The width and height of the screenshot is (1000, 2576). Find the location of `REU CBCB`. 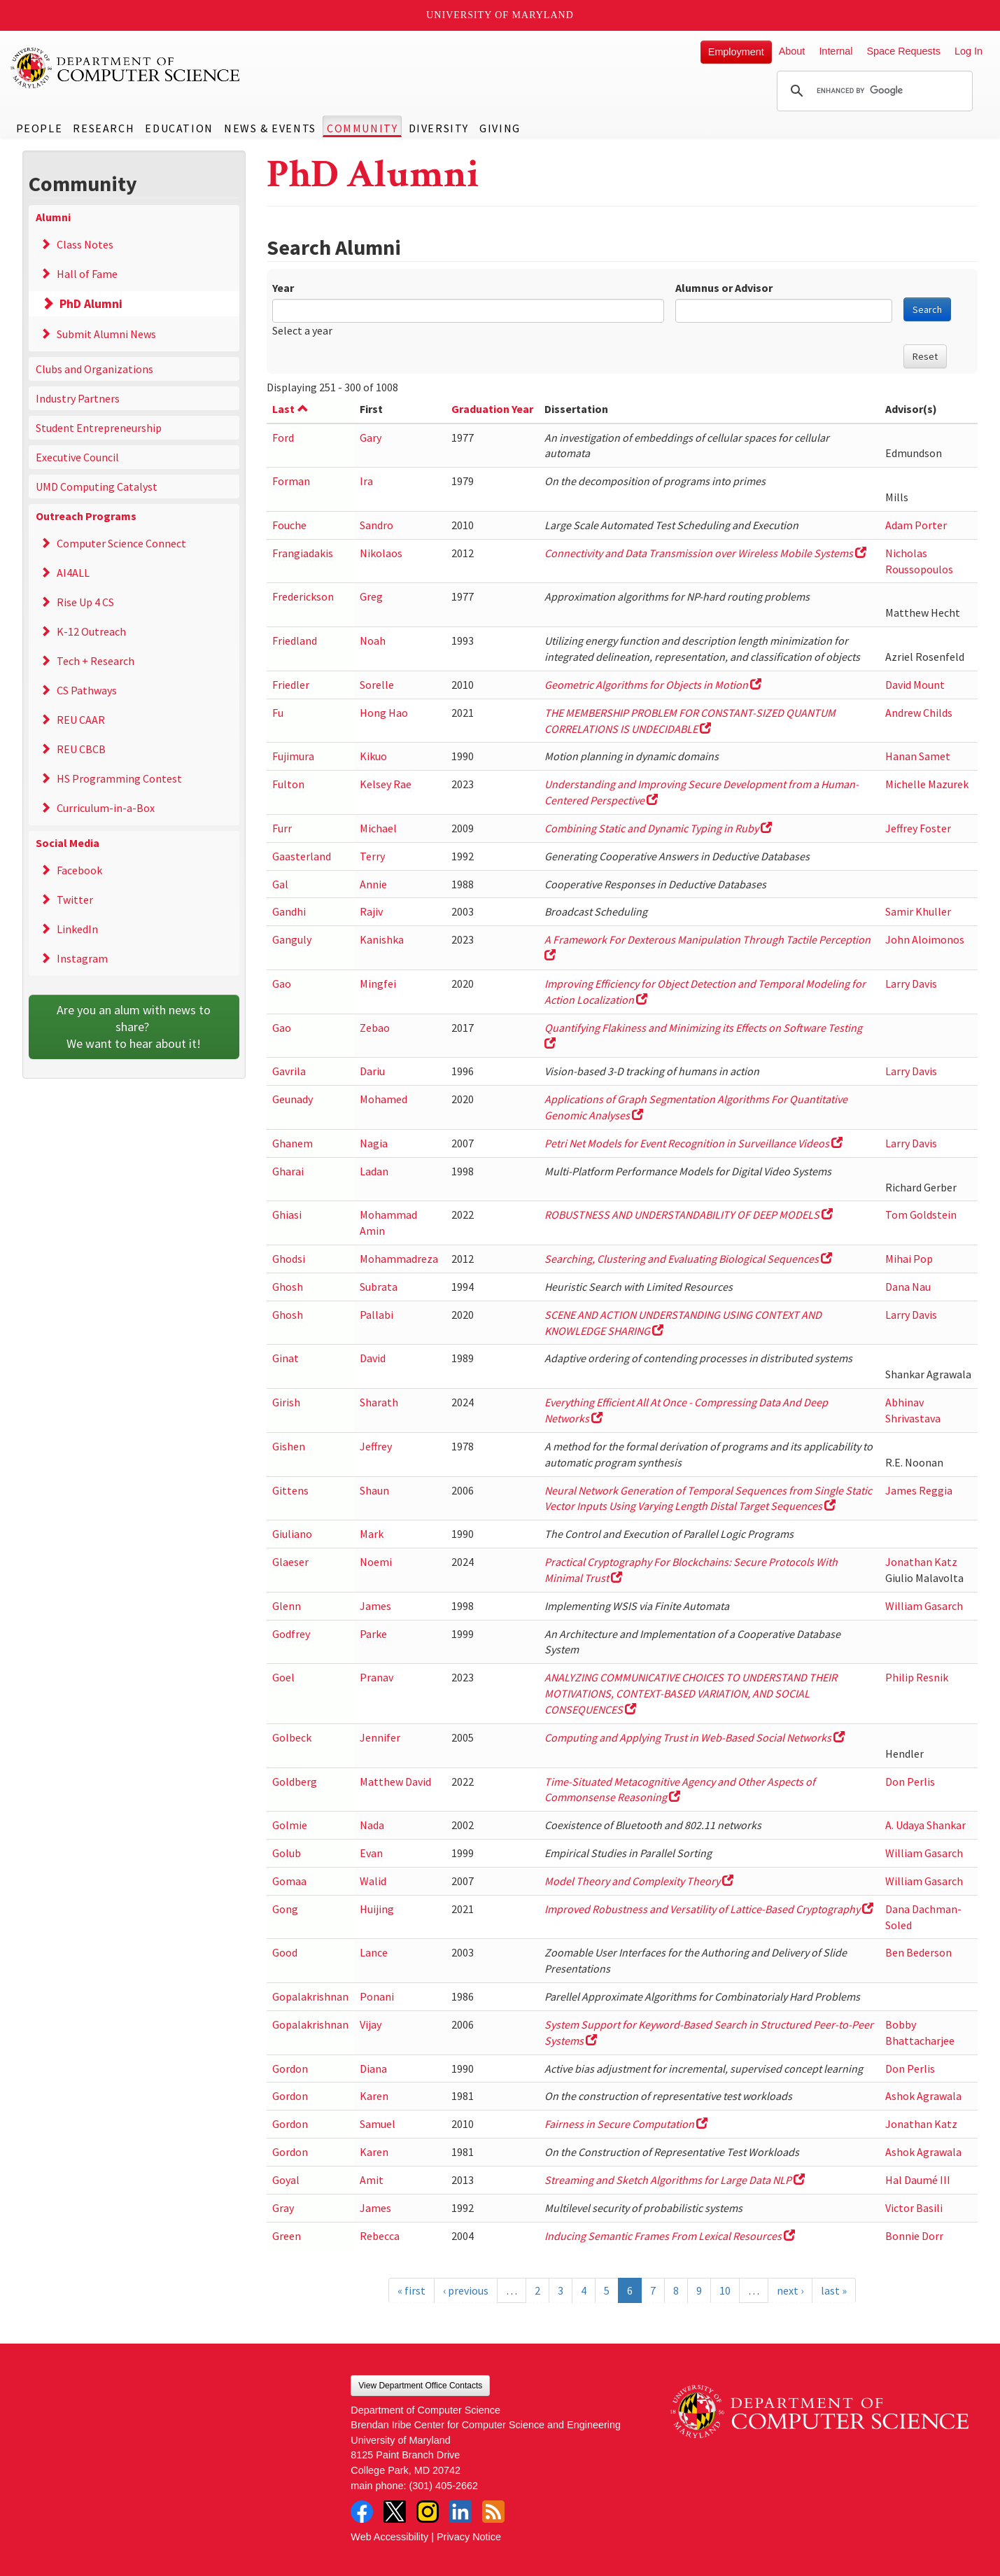

REU CBCB is located at coordinates (81, 749).